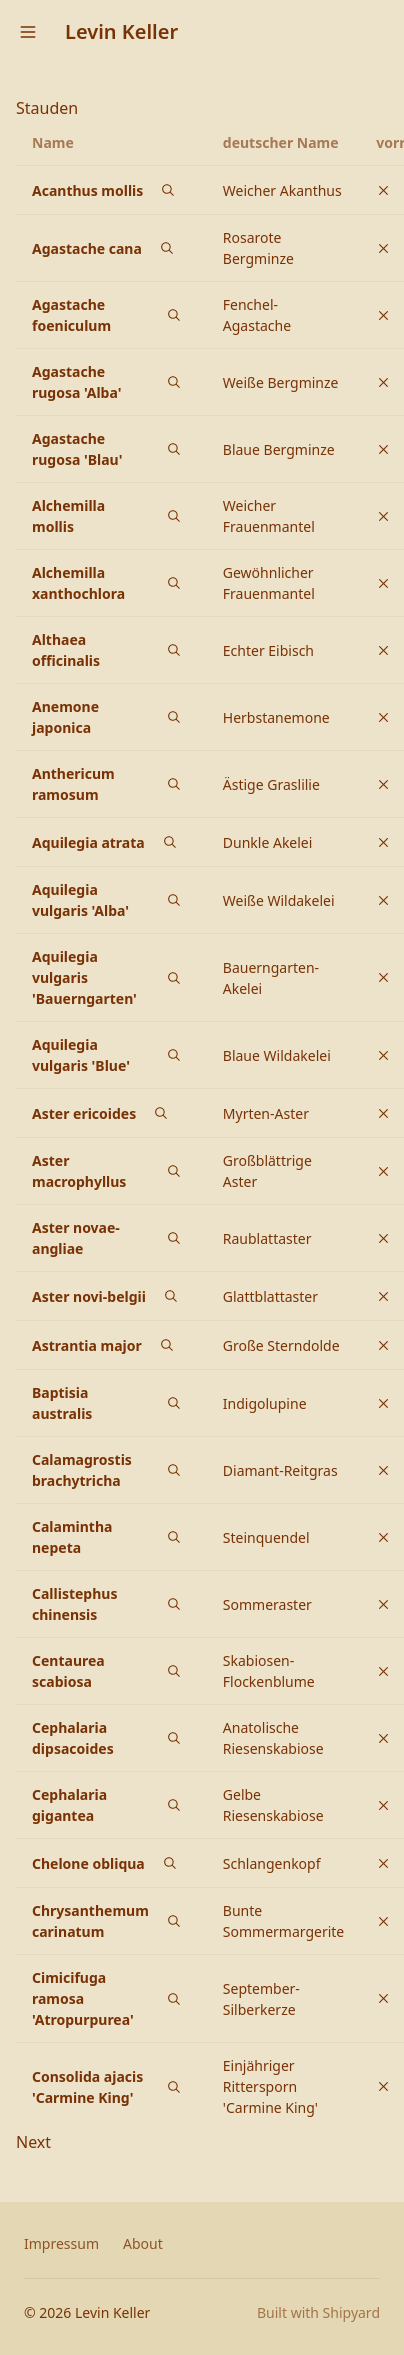  Describe the element at coordinates (76, 382) in the screenshot. I see `Agastache rugosa 'Alba'` at that location.